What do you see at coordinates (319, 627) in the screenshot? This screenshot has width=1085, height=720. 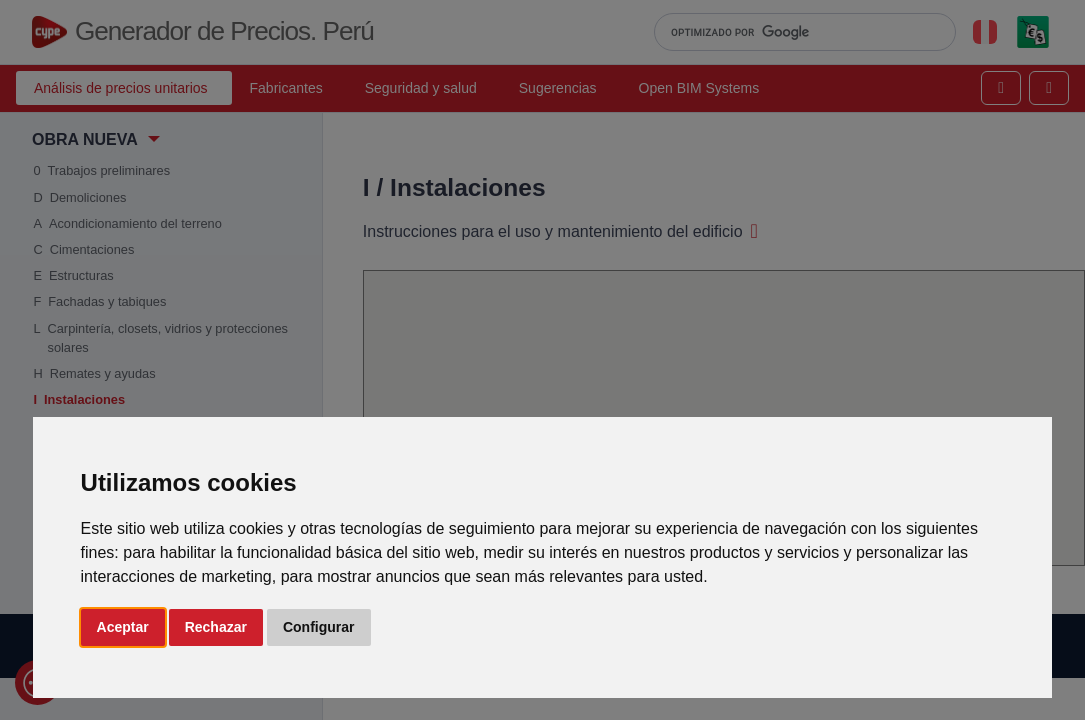 I see `Configurar [button]` at bounding box center [319, 627].